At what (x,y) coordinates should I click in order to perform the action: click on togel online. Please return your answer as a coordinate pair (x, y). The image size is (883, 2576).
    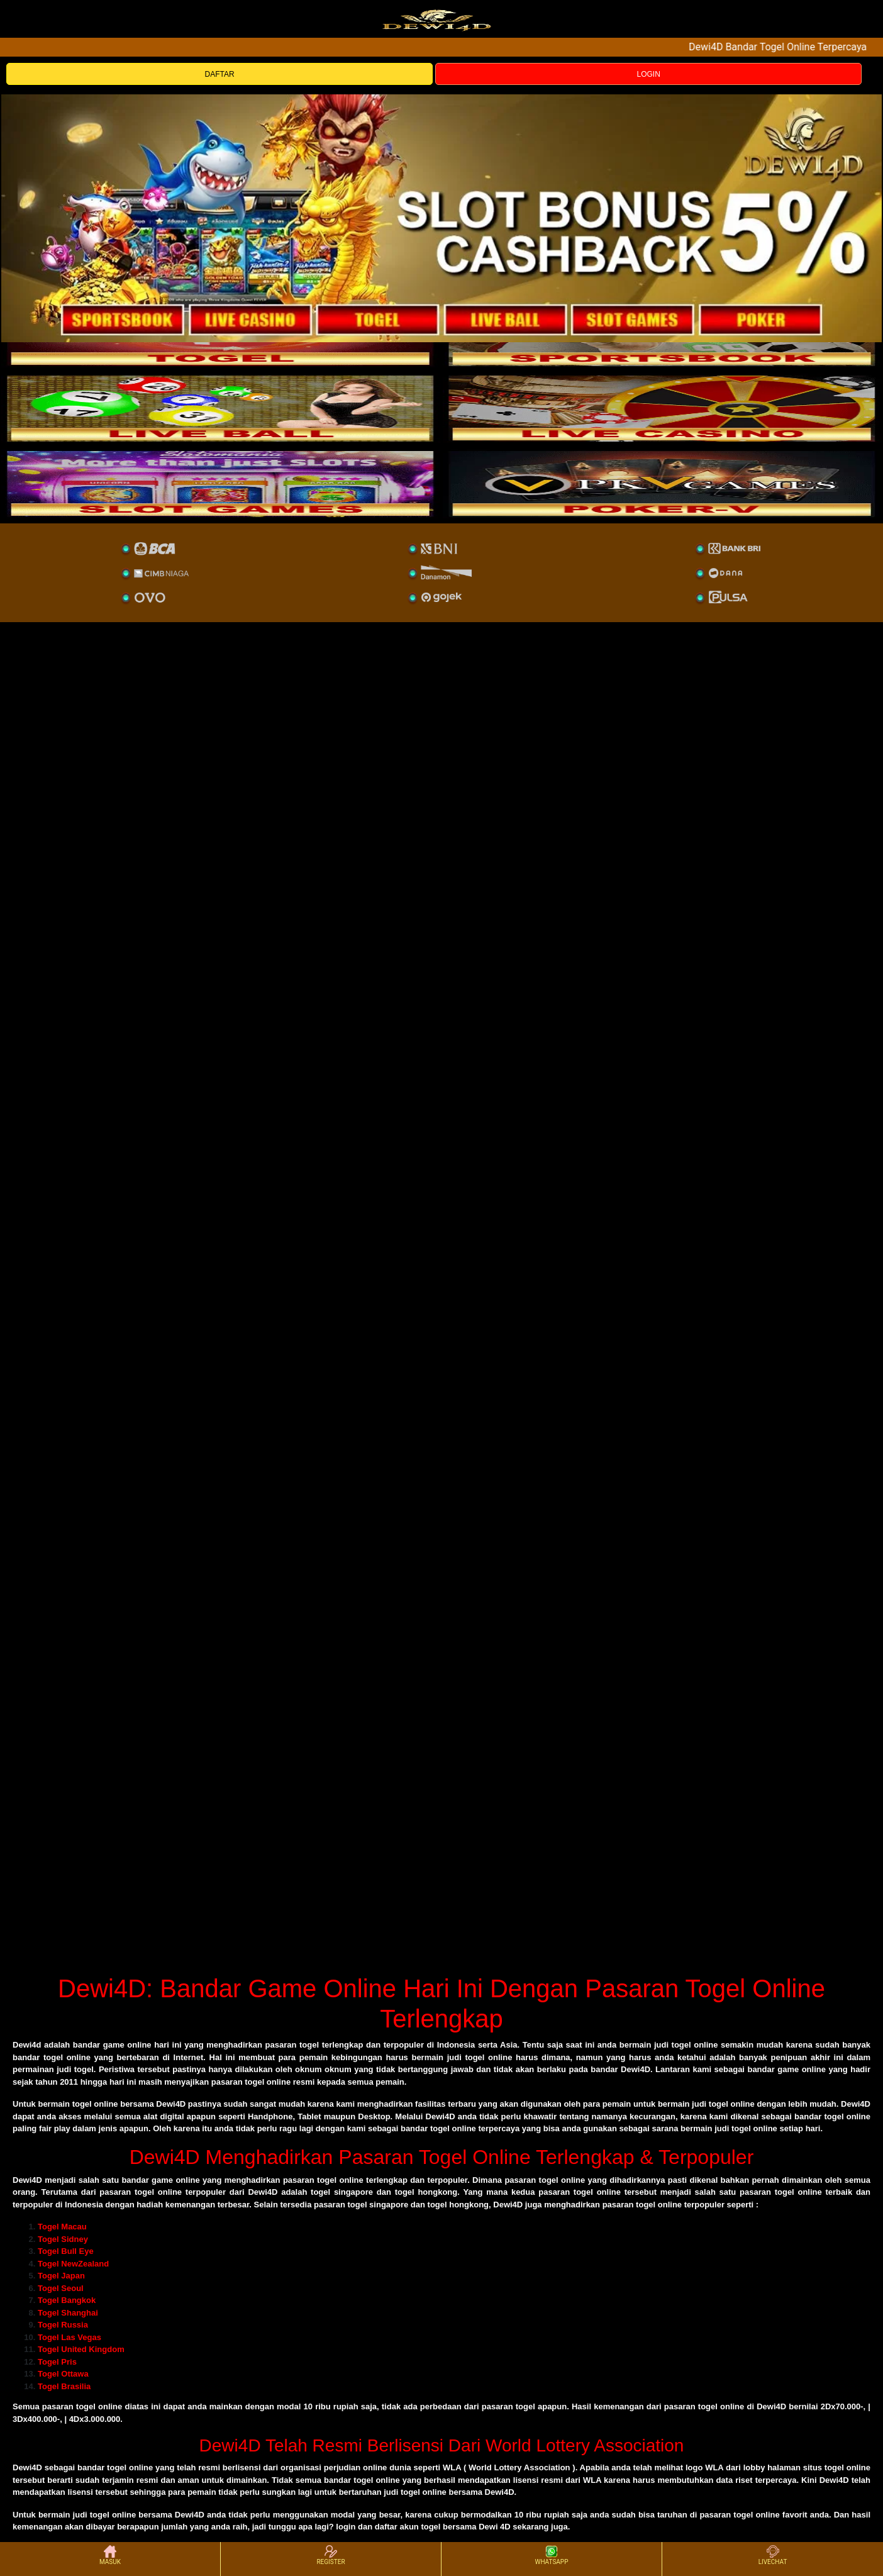
    Looking at the image, I should click on (99, 2406).